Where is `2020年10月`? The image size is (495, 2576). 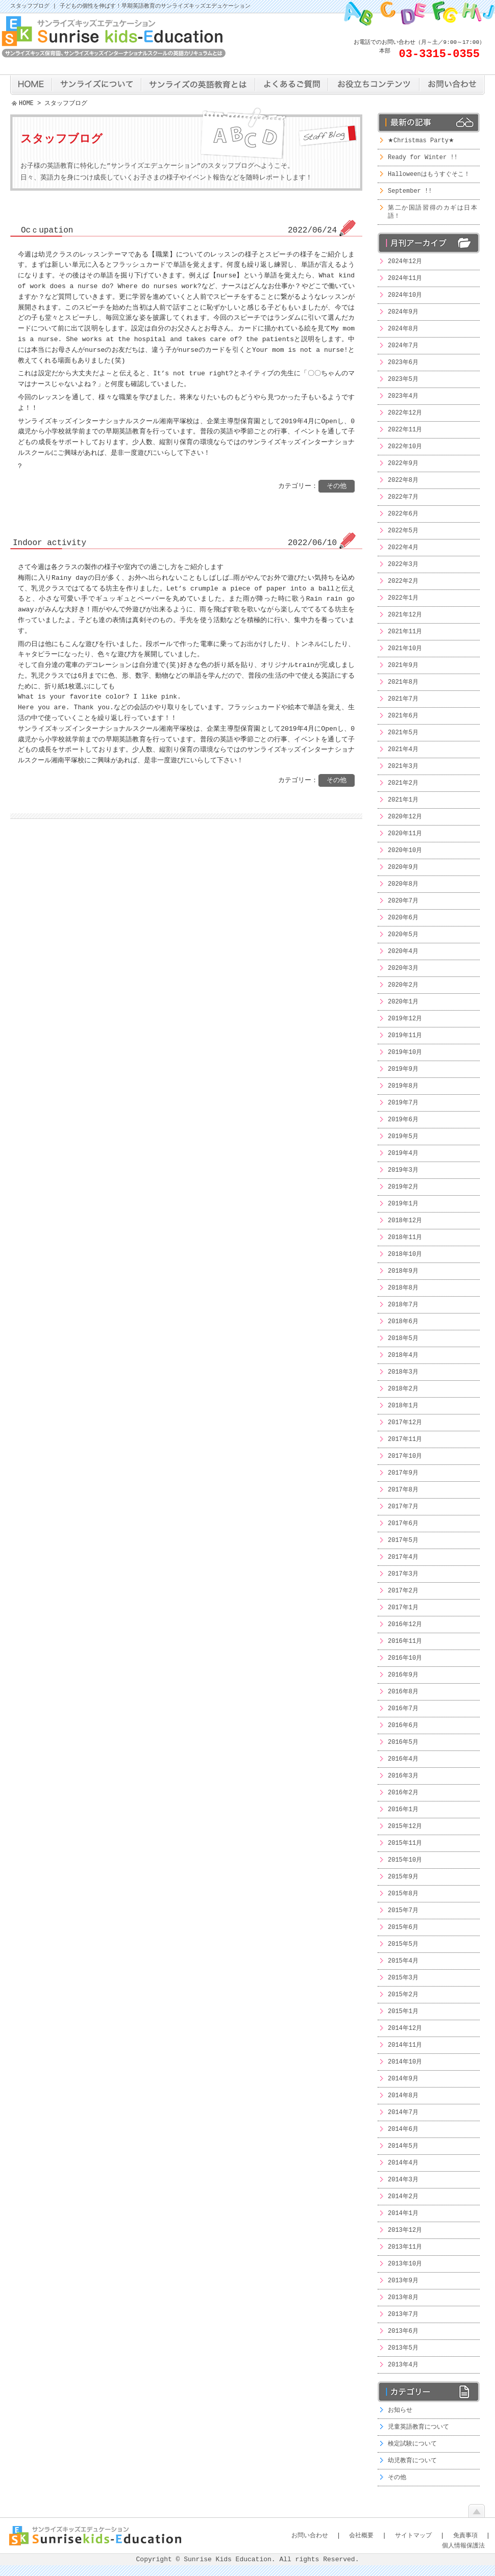
2020年10月 is located at coordinates (405, 850).